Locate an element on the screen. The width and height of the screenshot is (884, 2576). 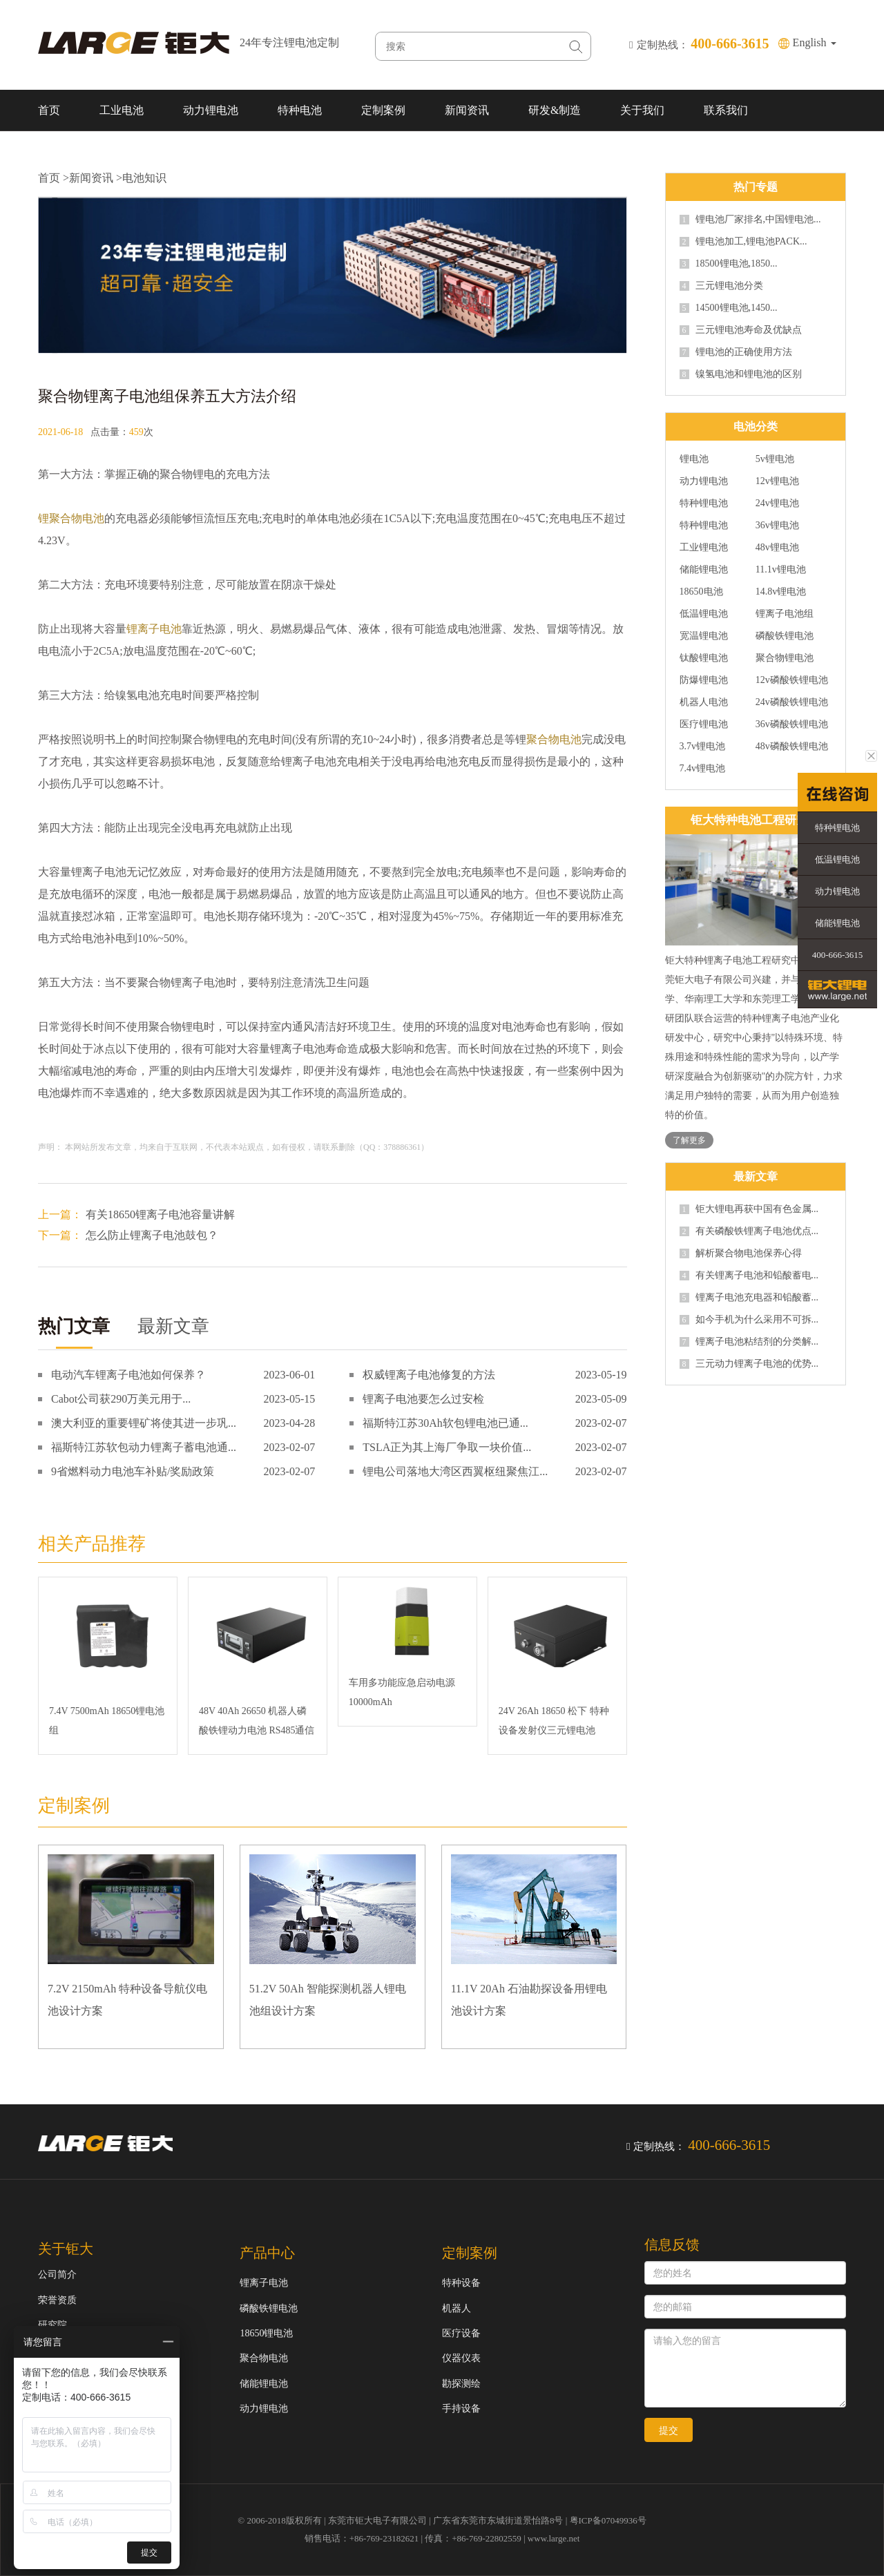
机器人电池 is located at coordinates (704, 702).